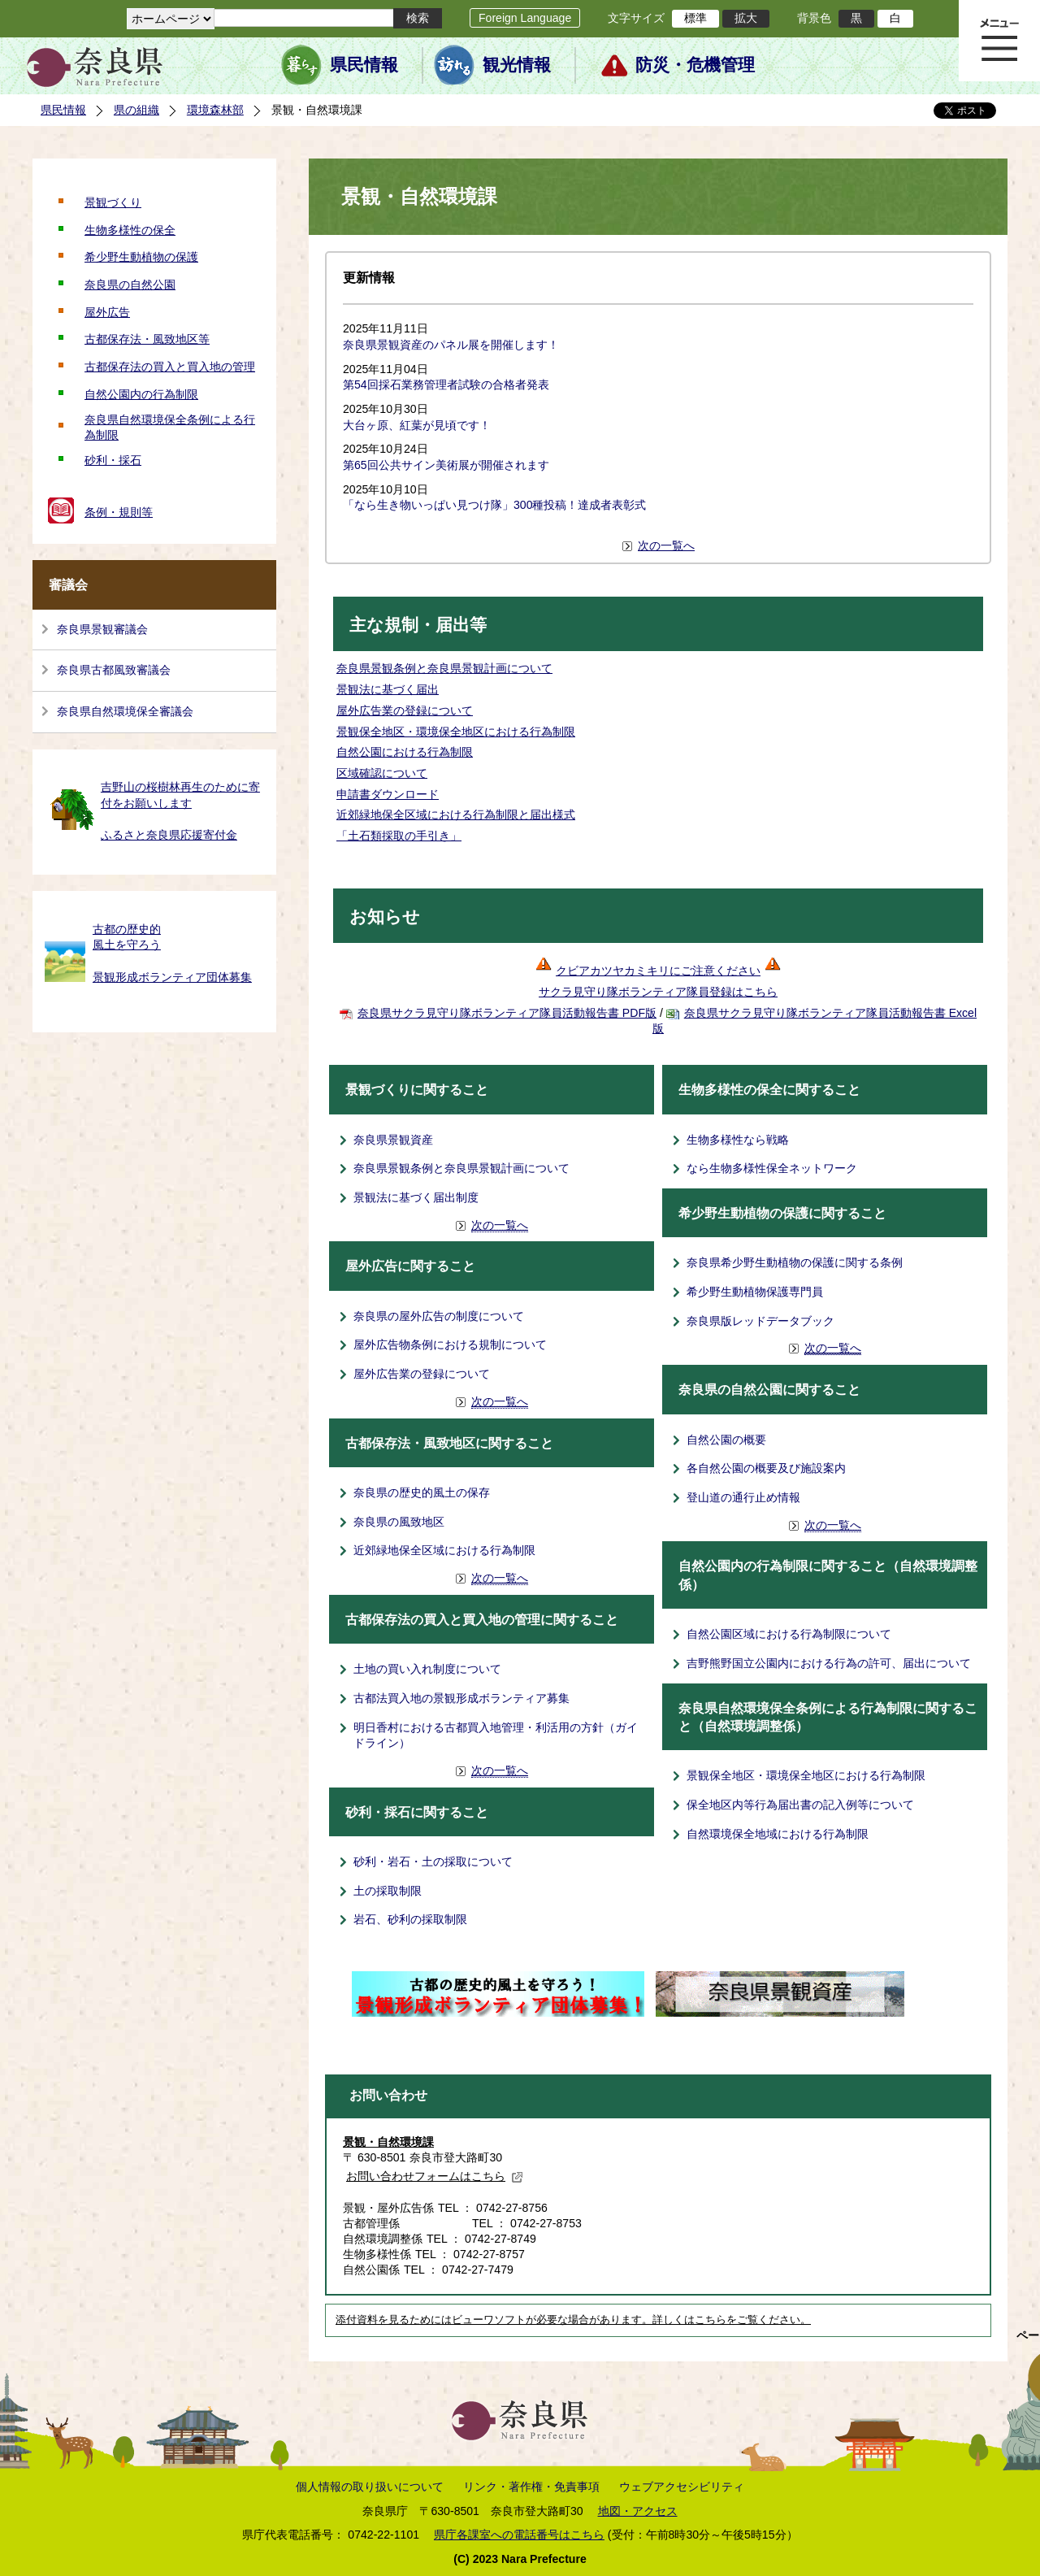 The height and width of the screenshot is (2576, 1040). I want to click on 区域確認について, so click(381, 773).